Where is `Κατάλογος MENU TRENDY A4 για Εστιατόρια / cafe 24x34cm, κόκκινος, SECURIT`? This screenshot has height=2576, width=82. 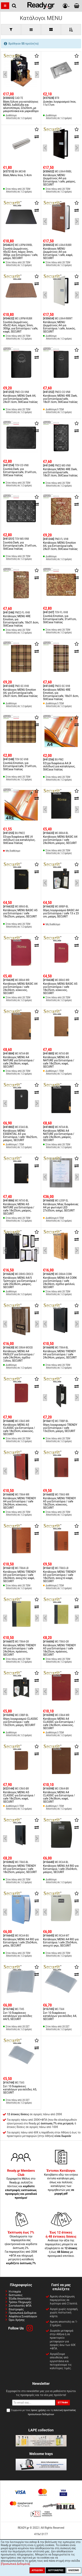 Κατάλογος MENU TRENDY A4 για Εστιατόρια / cafe 24x34cm, κόκκινος, SECURIT is located at coordinates (19, 1503).